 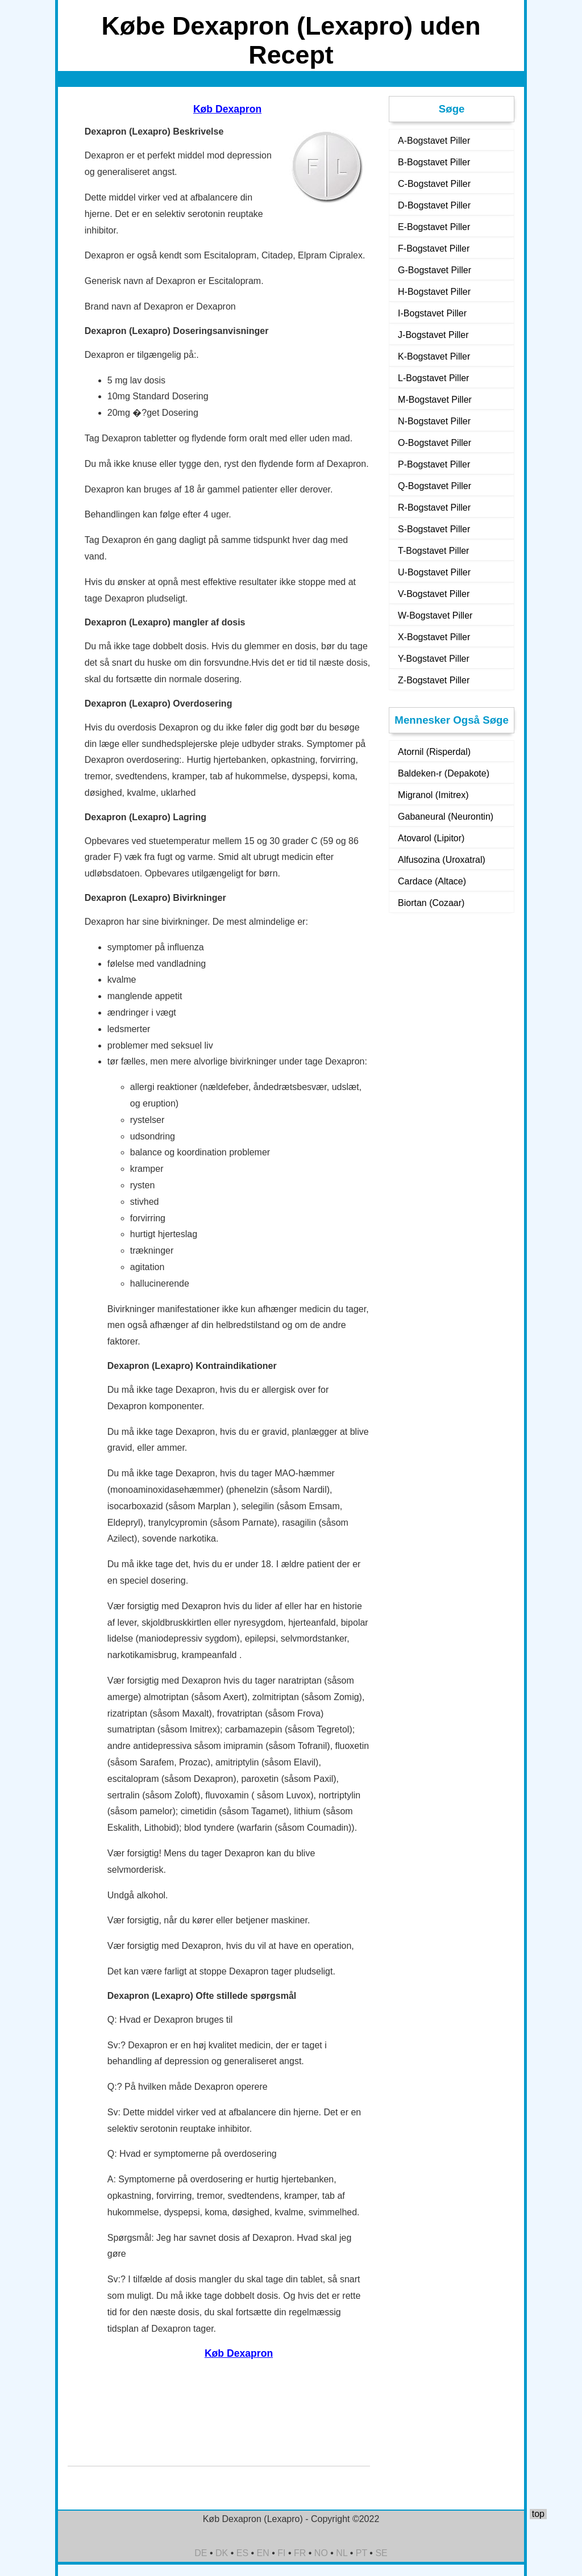 What do you see at coordinates (381, 2553) in the screenshot?
I see `SE` at bounding box center [381, 2553].